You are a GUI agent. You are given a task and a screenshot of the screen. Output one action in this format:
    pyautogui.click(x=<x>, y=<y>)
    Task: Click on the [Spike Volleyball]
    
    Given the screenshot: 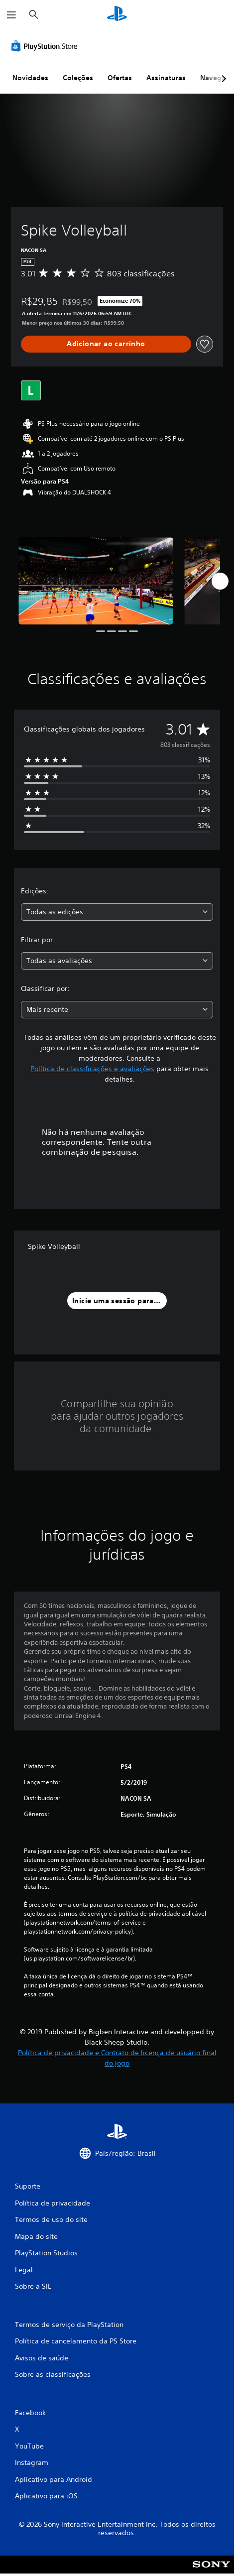 What is the action you would take?
    pyautogui.click(x=95, y=580)
    